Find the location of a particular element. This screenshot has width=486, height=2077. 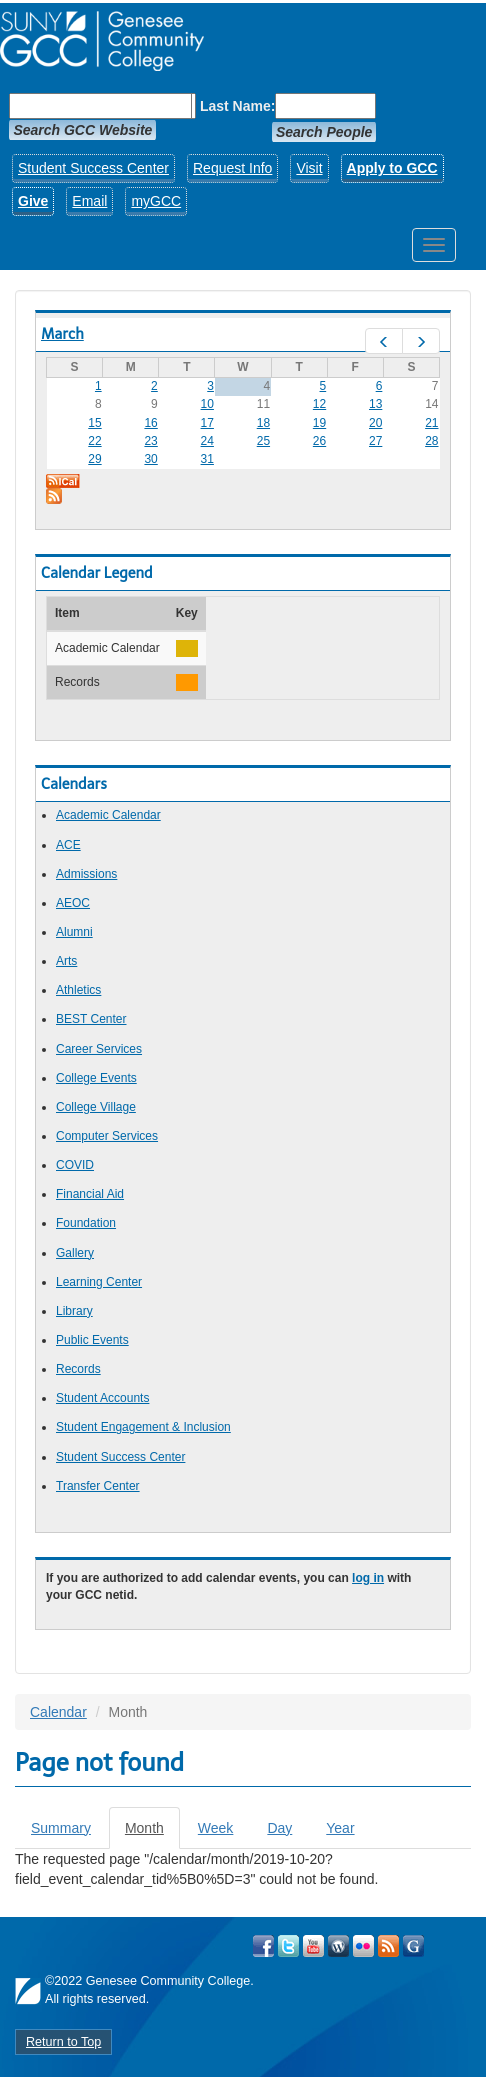

Foundation is located at coordinates (86, 1223).